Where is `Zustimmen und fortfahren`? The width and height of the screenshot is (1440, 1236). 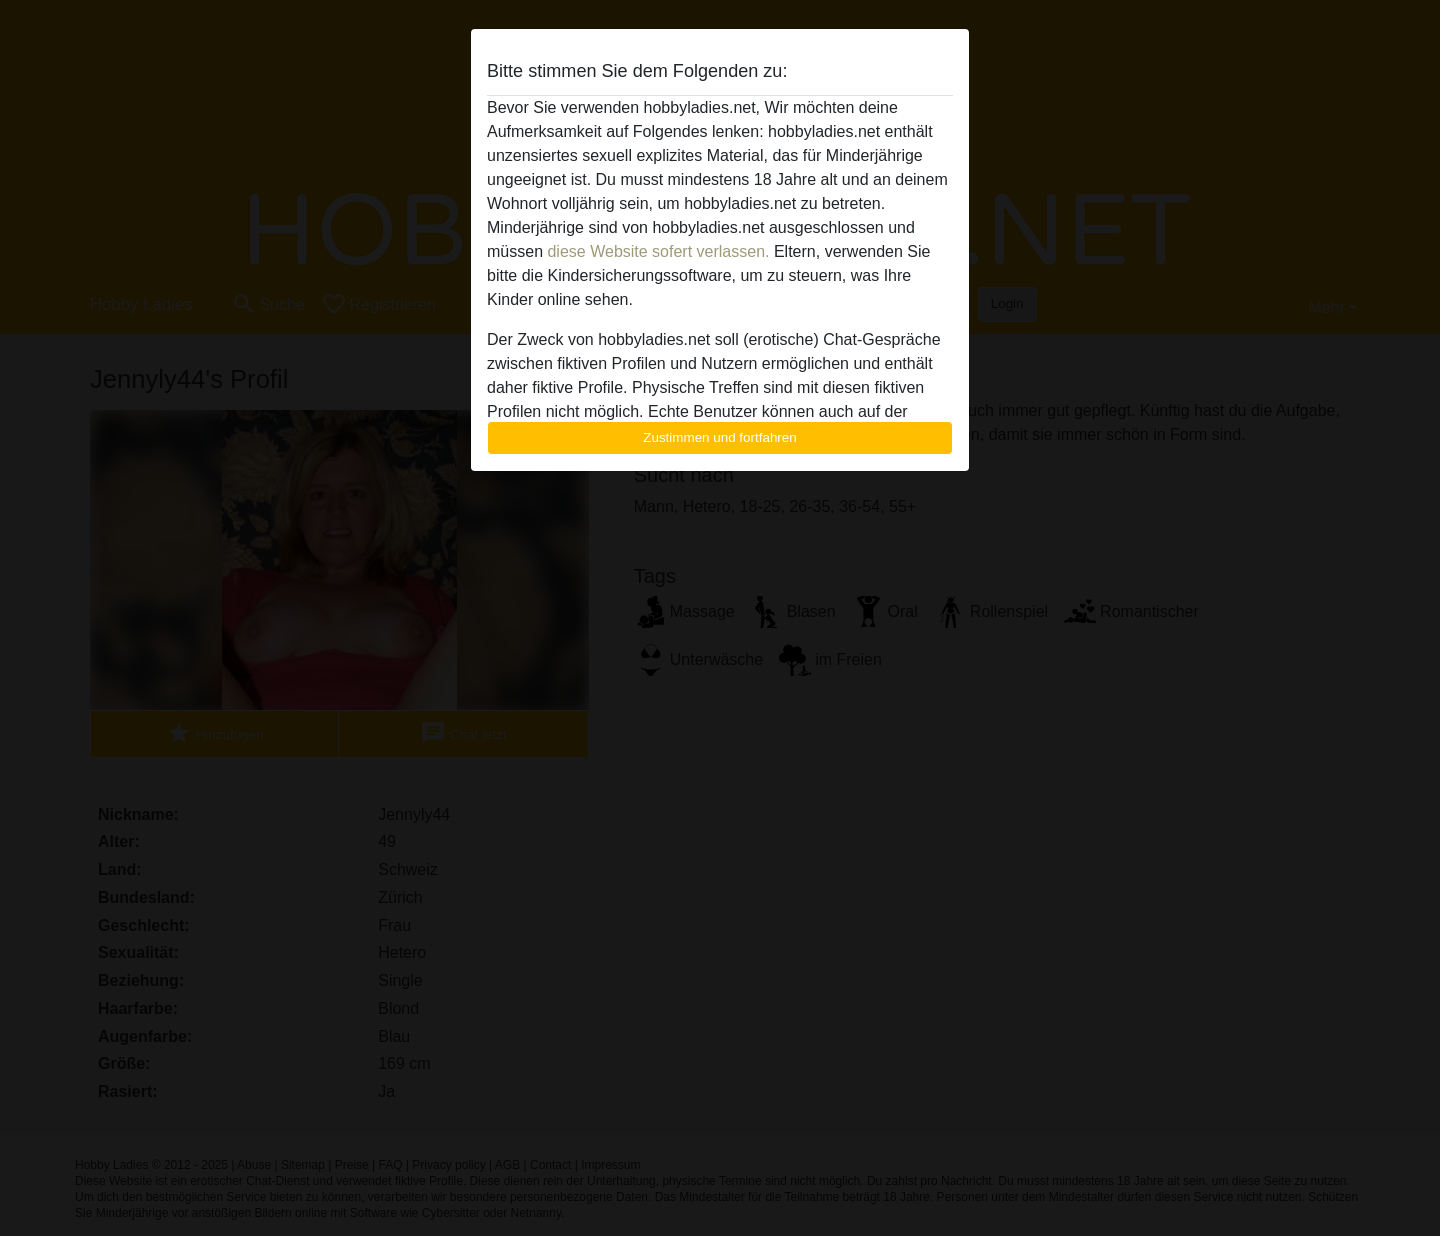 Zustimmen und fortfahren is located at coordinates (720, 437).